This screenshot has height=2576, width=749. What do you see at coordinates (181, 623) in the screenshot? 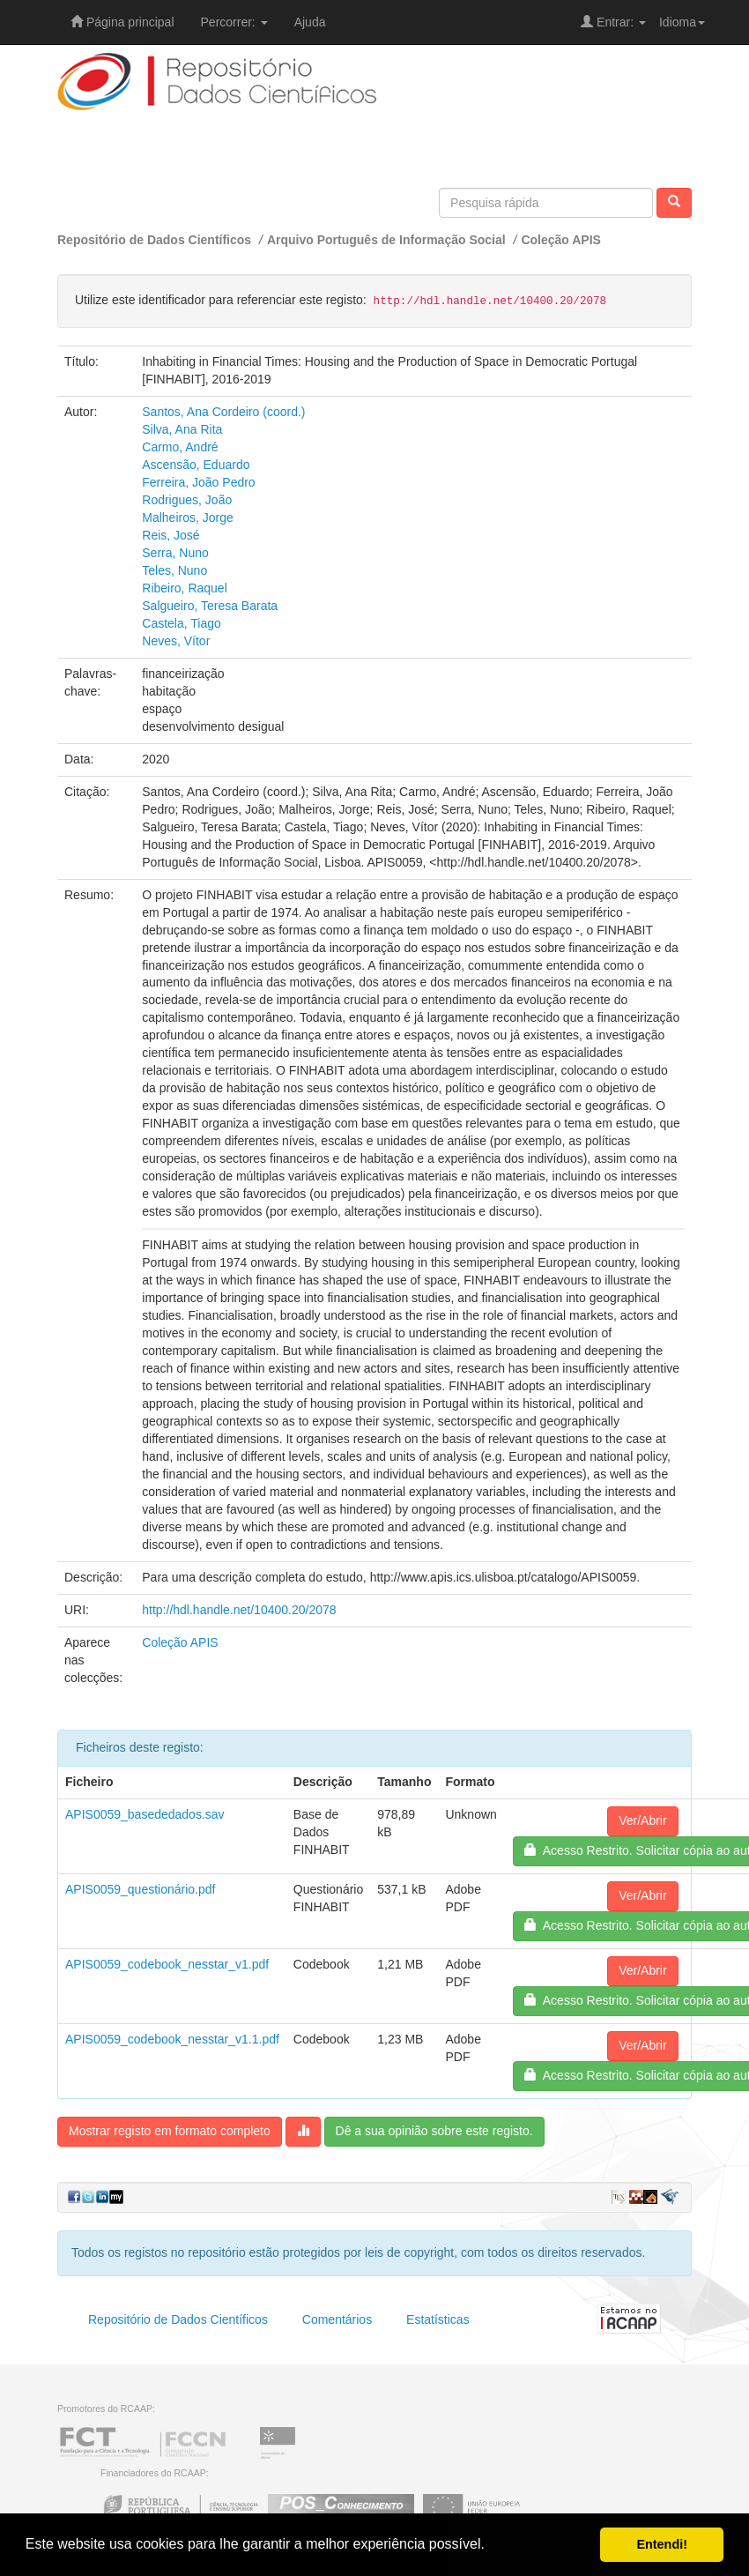
I see `Castela, Tiago` at bounding box center [181, 623].